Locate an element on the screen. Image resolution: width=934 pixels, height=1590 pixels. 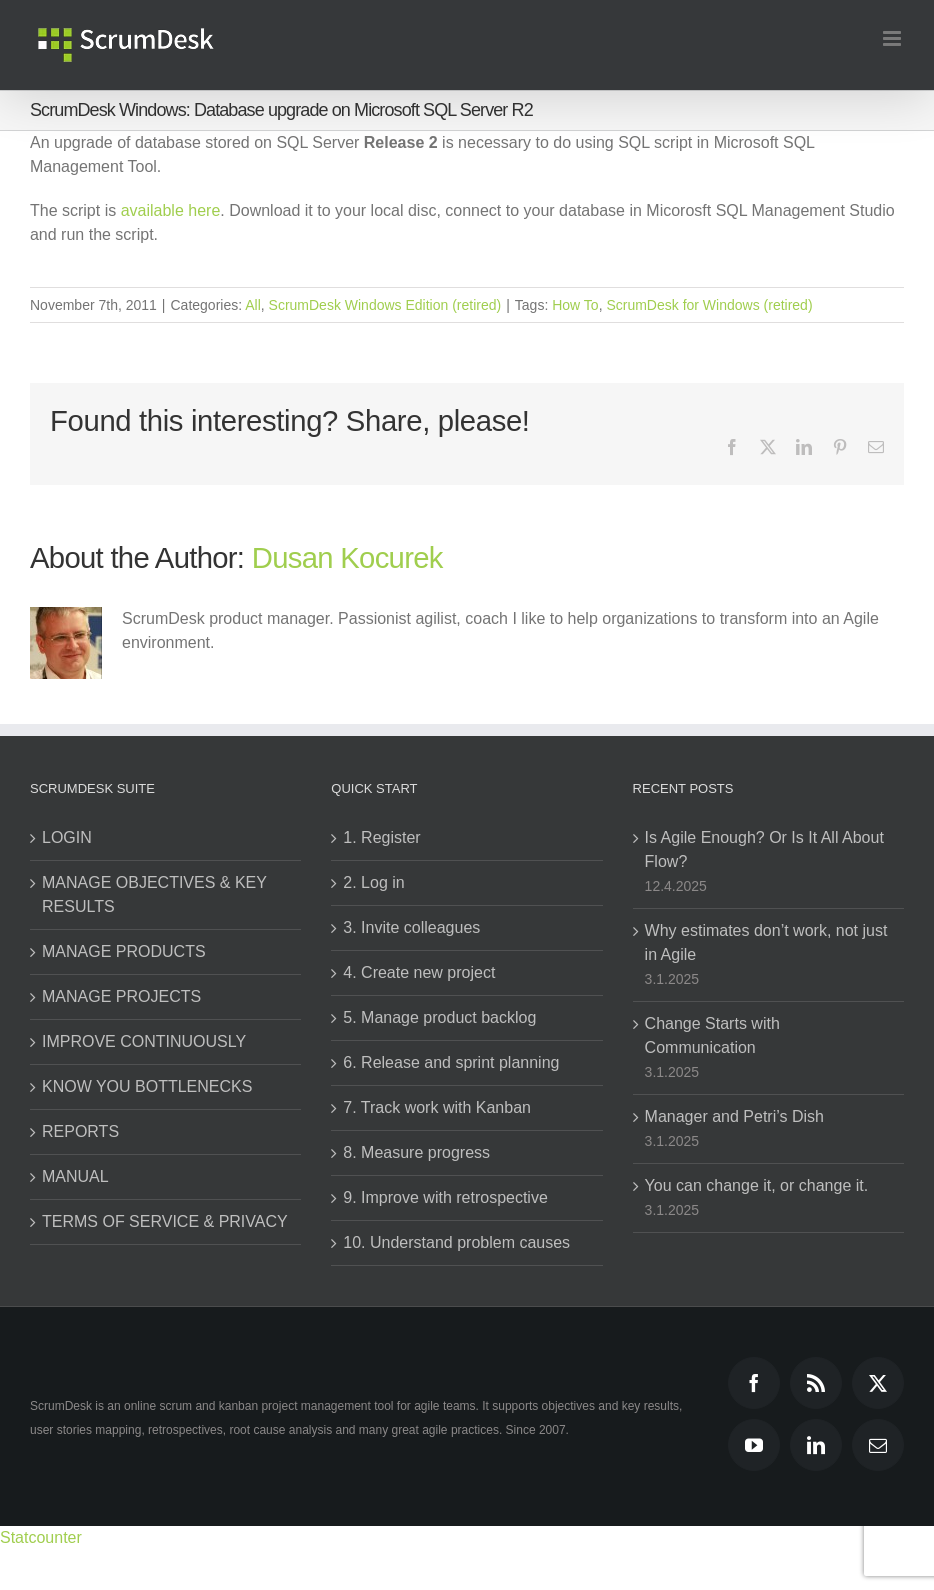
TERMS OF SERVICE & PRIVACY is located at coordinates (165, 1221).